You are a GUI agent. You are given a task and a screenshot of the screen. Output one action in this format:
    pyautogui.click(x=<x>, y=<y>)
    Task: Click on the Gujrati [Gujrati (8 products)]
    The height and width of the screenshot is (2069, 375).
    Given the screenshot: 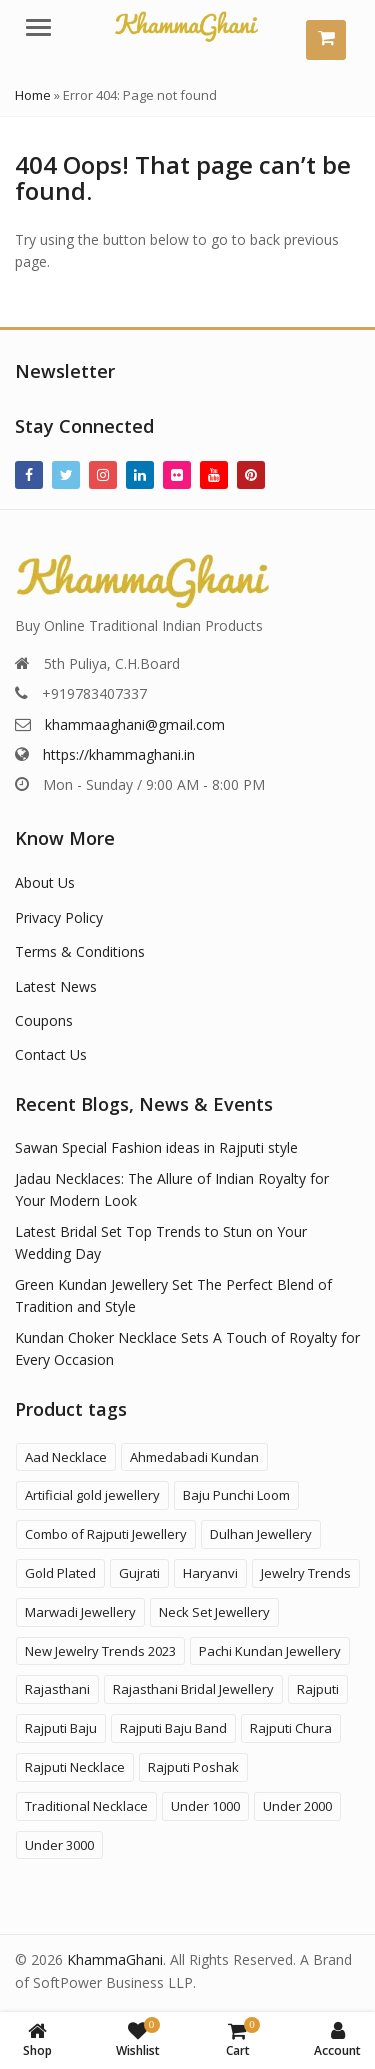 What is the action you would take?
    pyautogui.click(x=139, y=1573)
    